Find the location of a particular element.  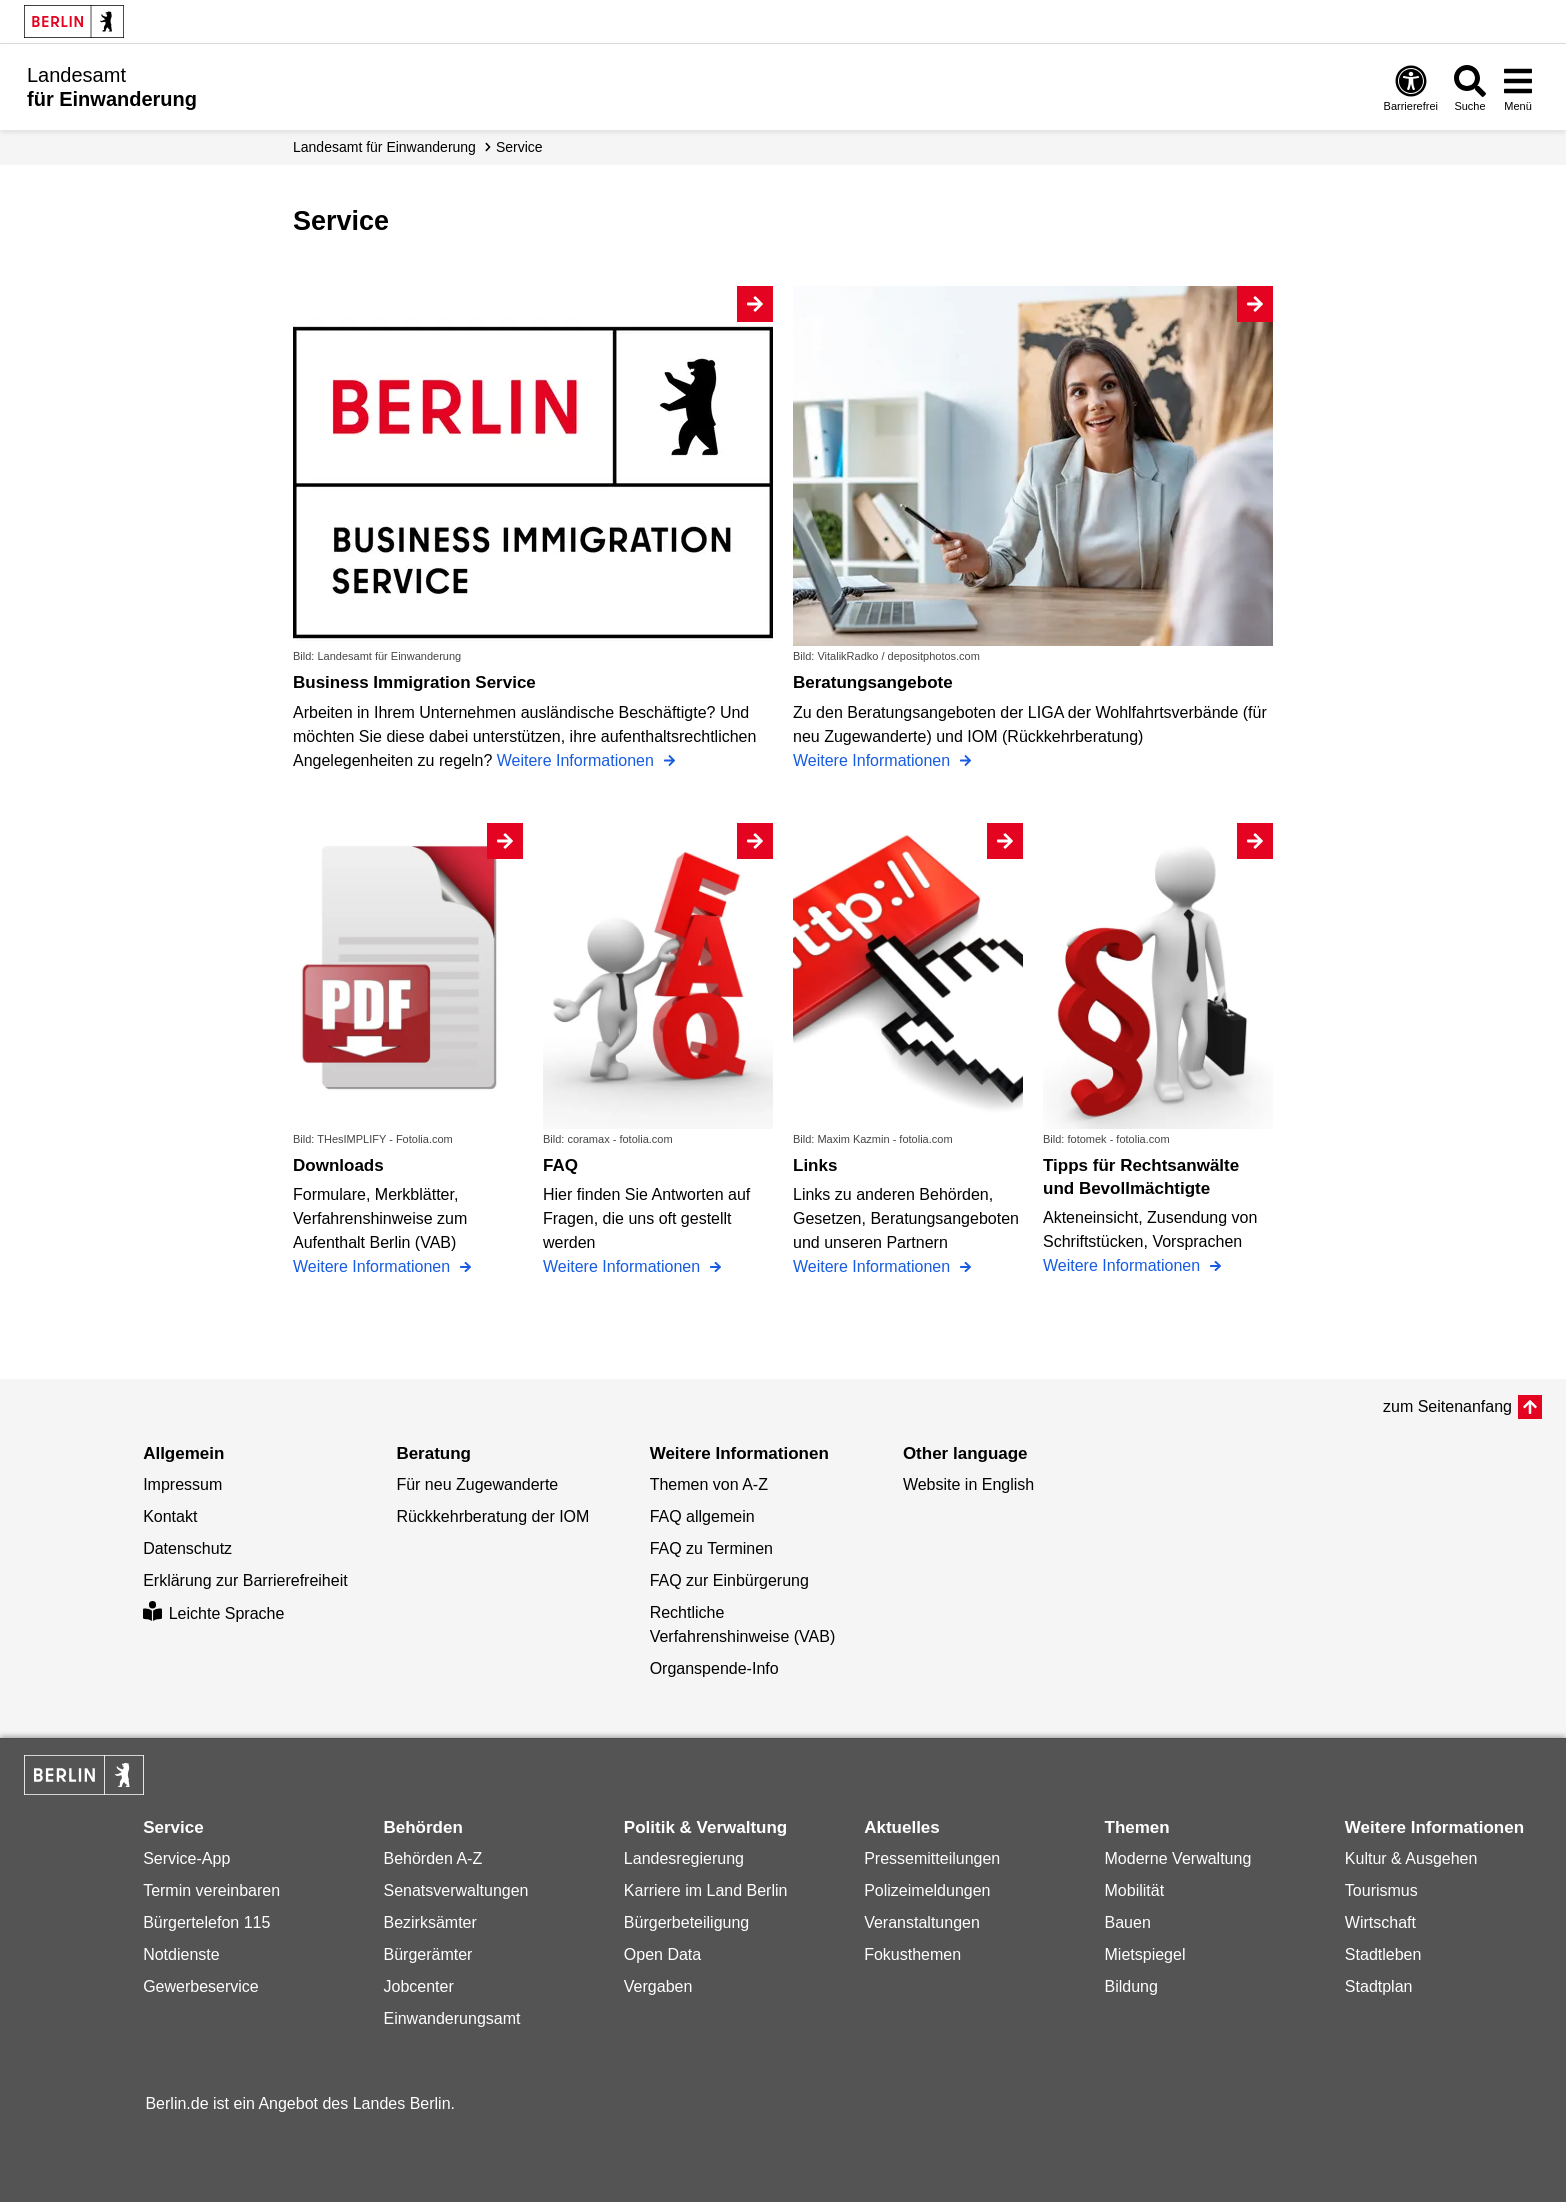

Weitere Informationen [Downloads] is located at coordinates (374, 1266).